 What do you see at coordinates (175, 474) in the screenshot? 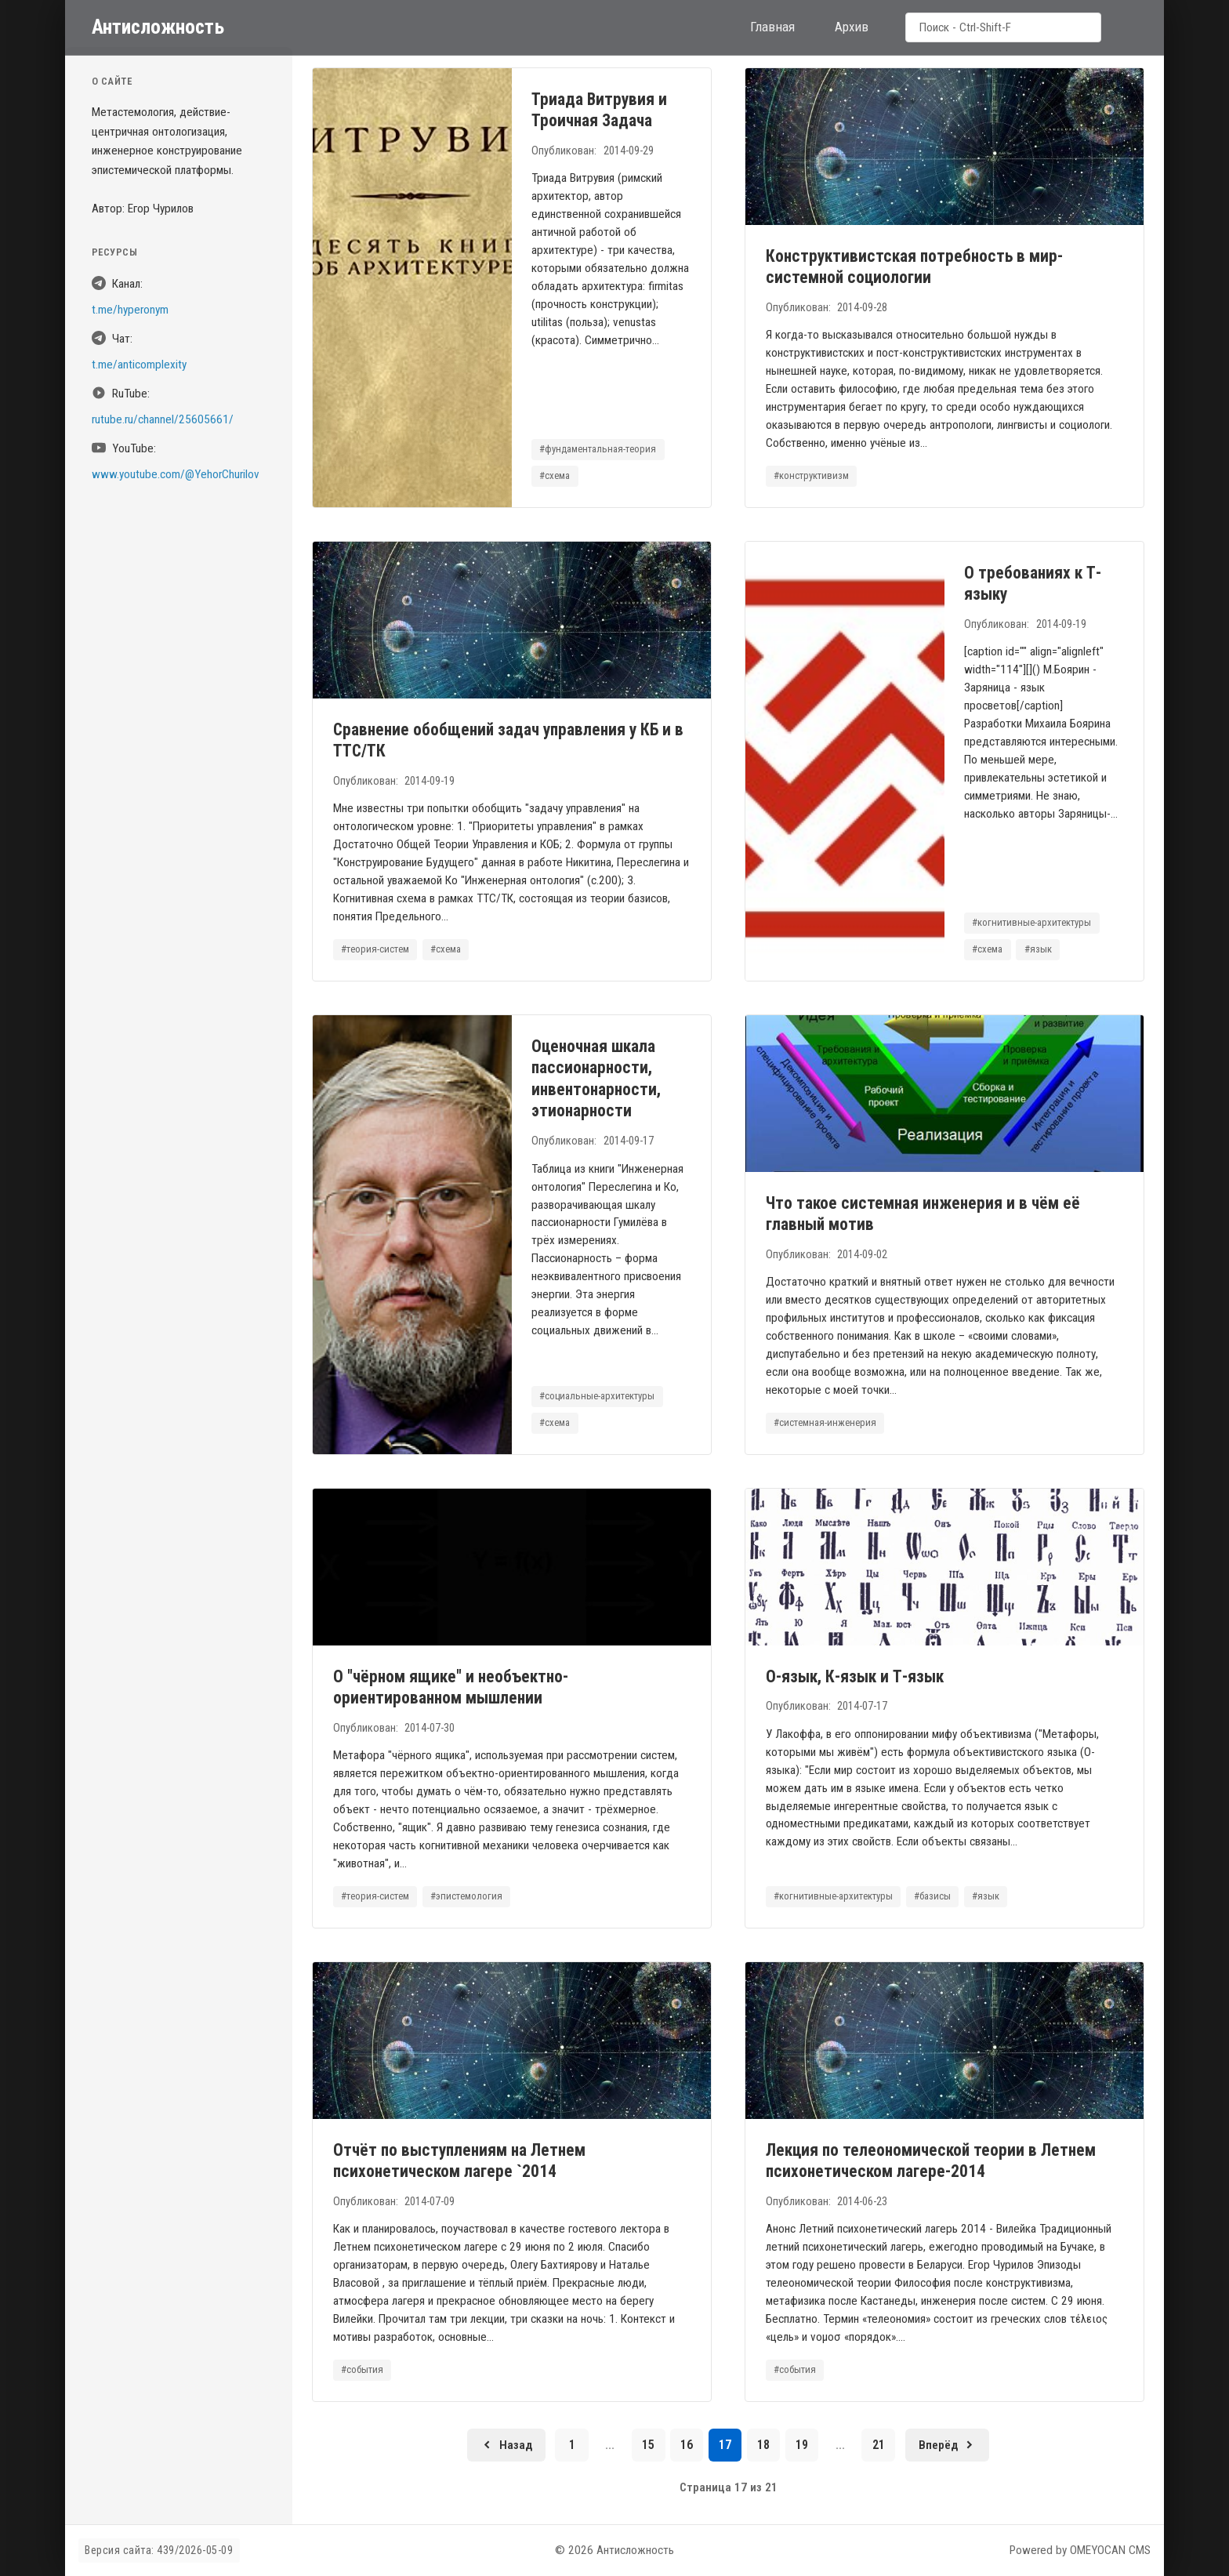
I see `www.youtube.com/@YehorChurilov` at bounding box center [175, 474].